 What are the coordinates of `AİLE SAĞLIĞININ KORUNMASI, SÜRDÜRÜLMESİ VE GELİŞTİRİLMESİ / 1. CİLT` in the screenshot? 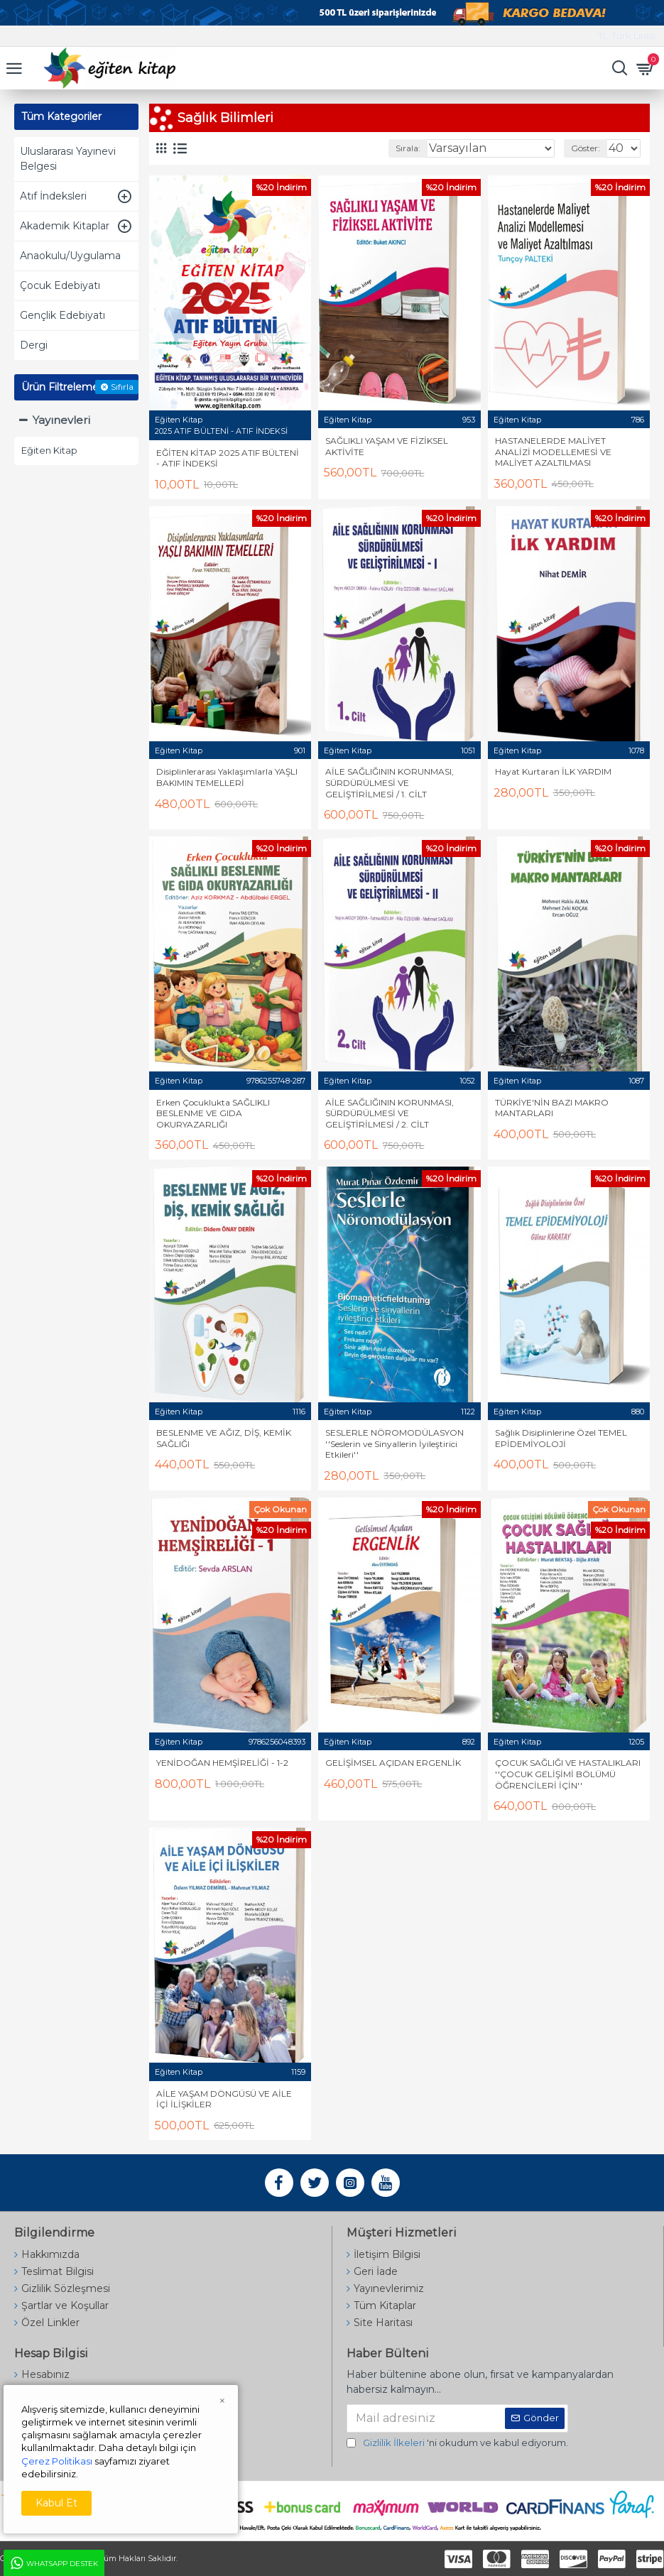 It's located at (389, 782).